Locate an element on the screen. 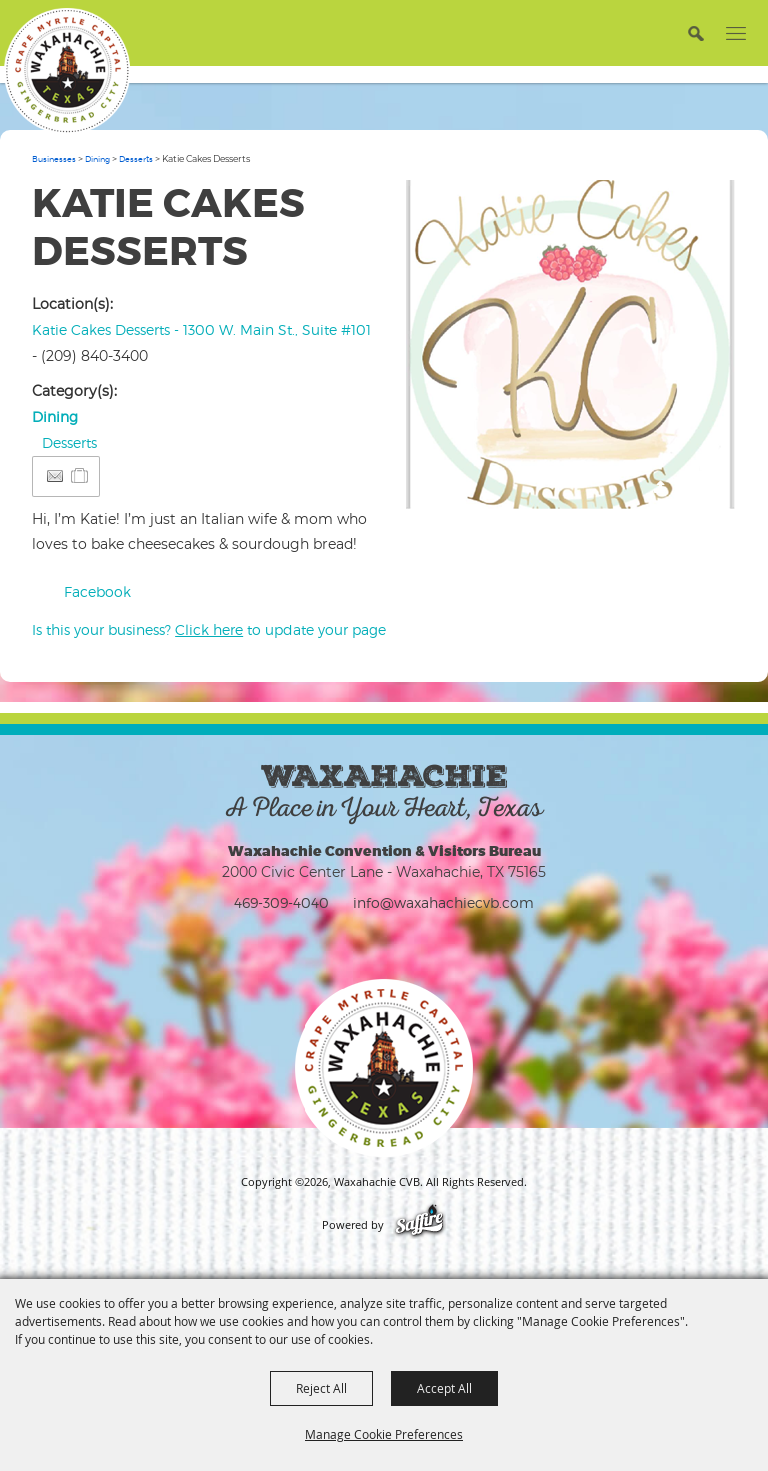 The width and height of the screenshot is (768, 1471). [Add to Itinerary] is located at coordinates (80, 475).